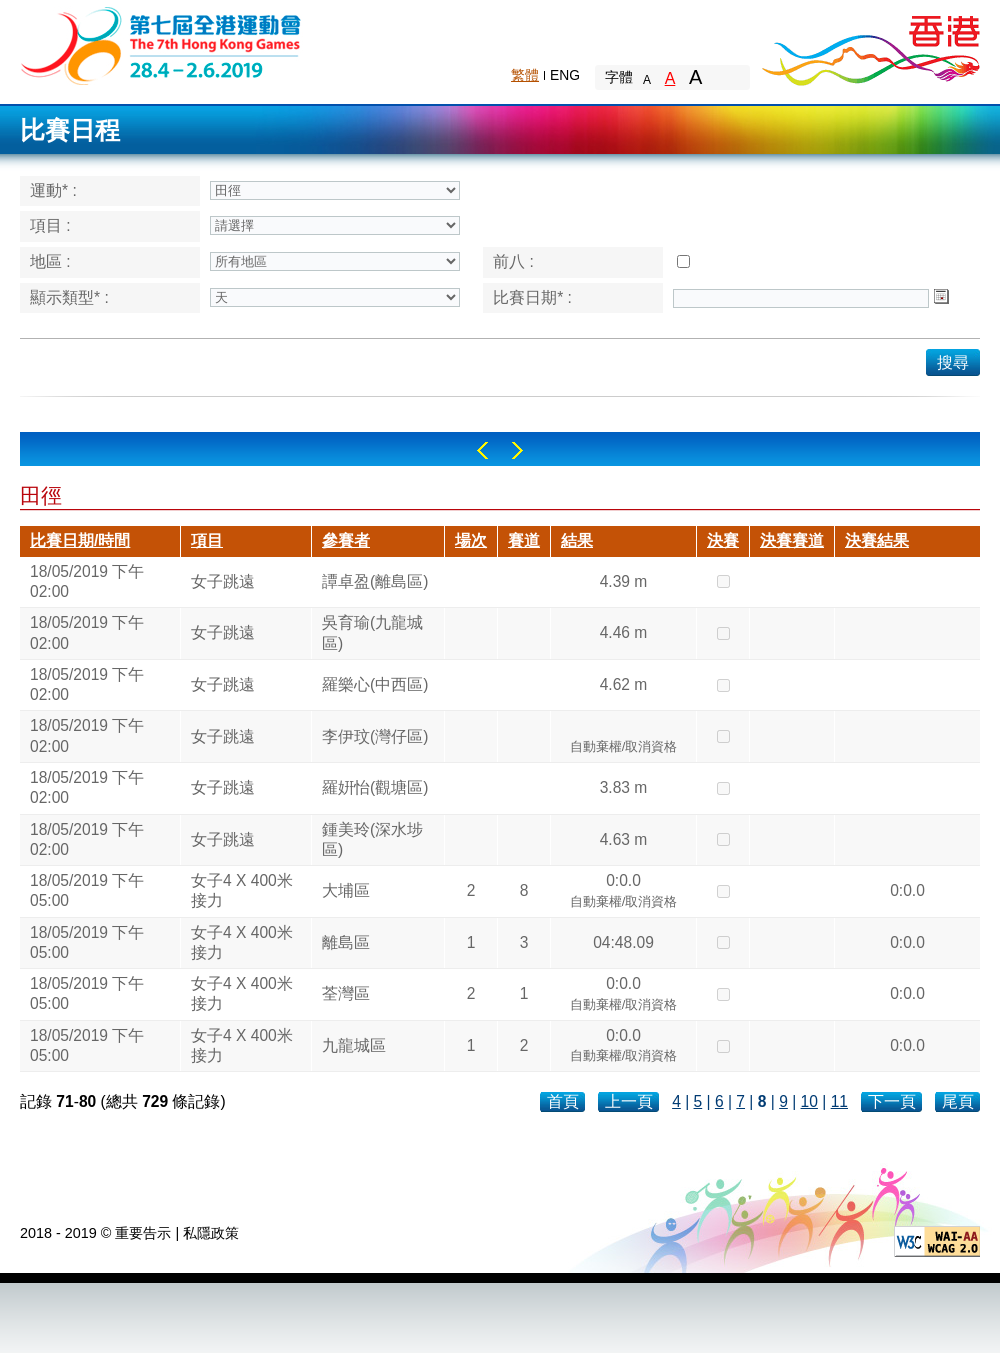 The image size is (1000, 1353). I want to click on 參賽者, so click(346, 540).